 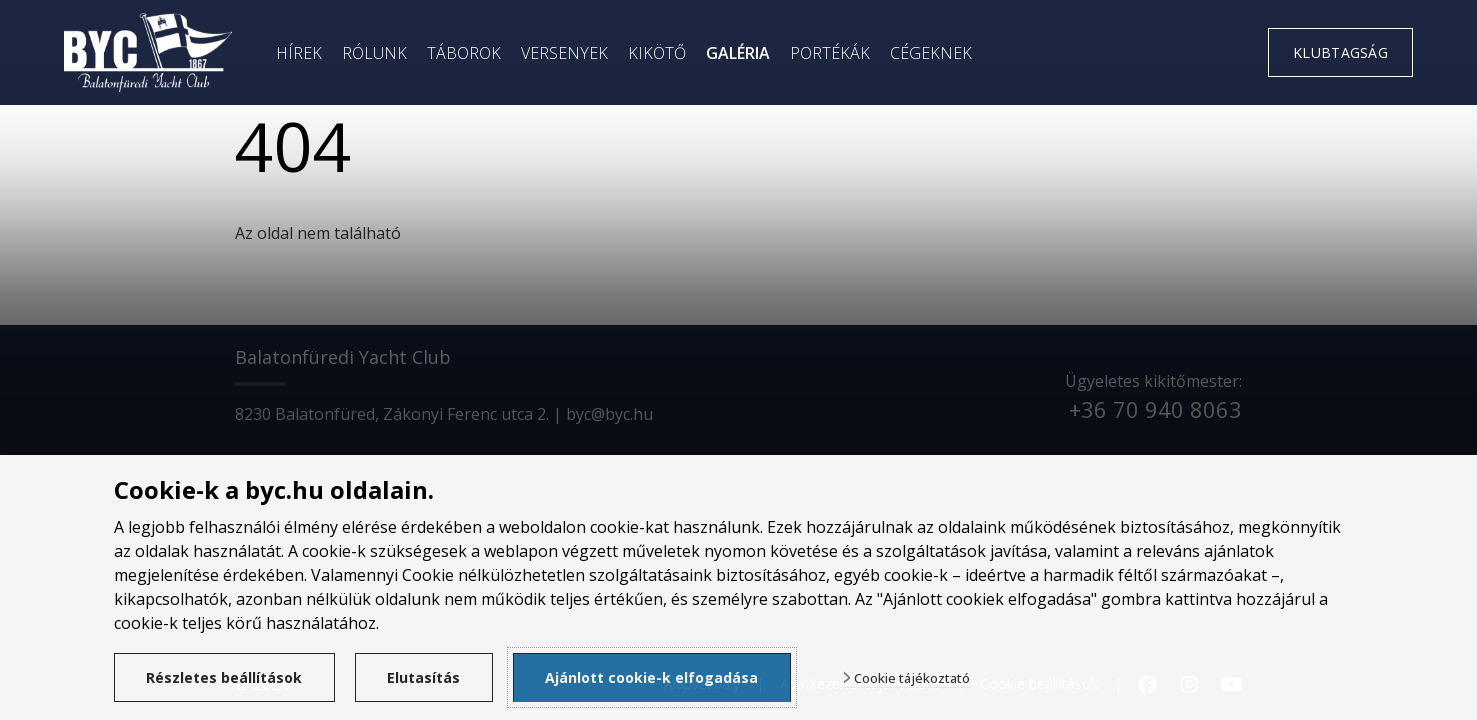 I want to click on Versenyek, so click(x=564, y=53).